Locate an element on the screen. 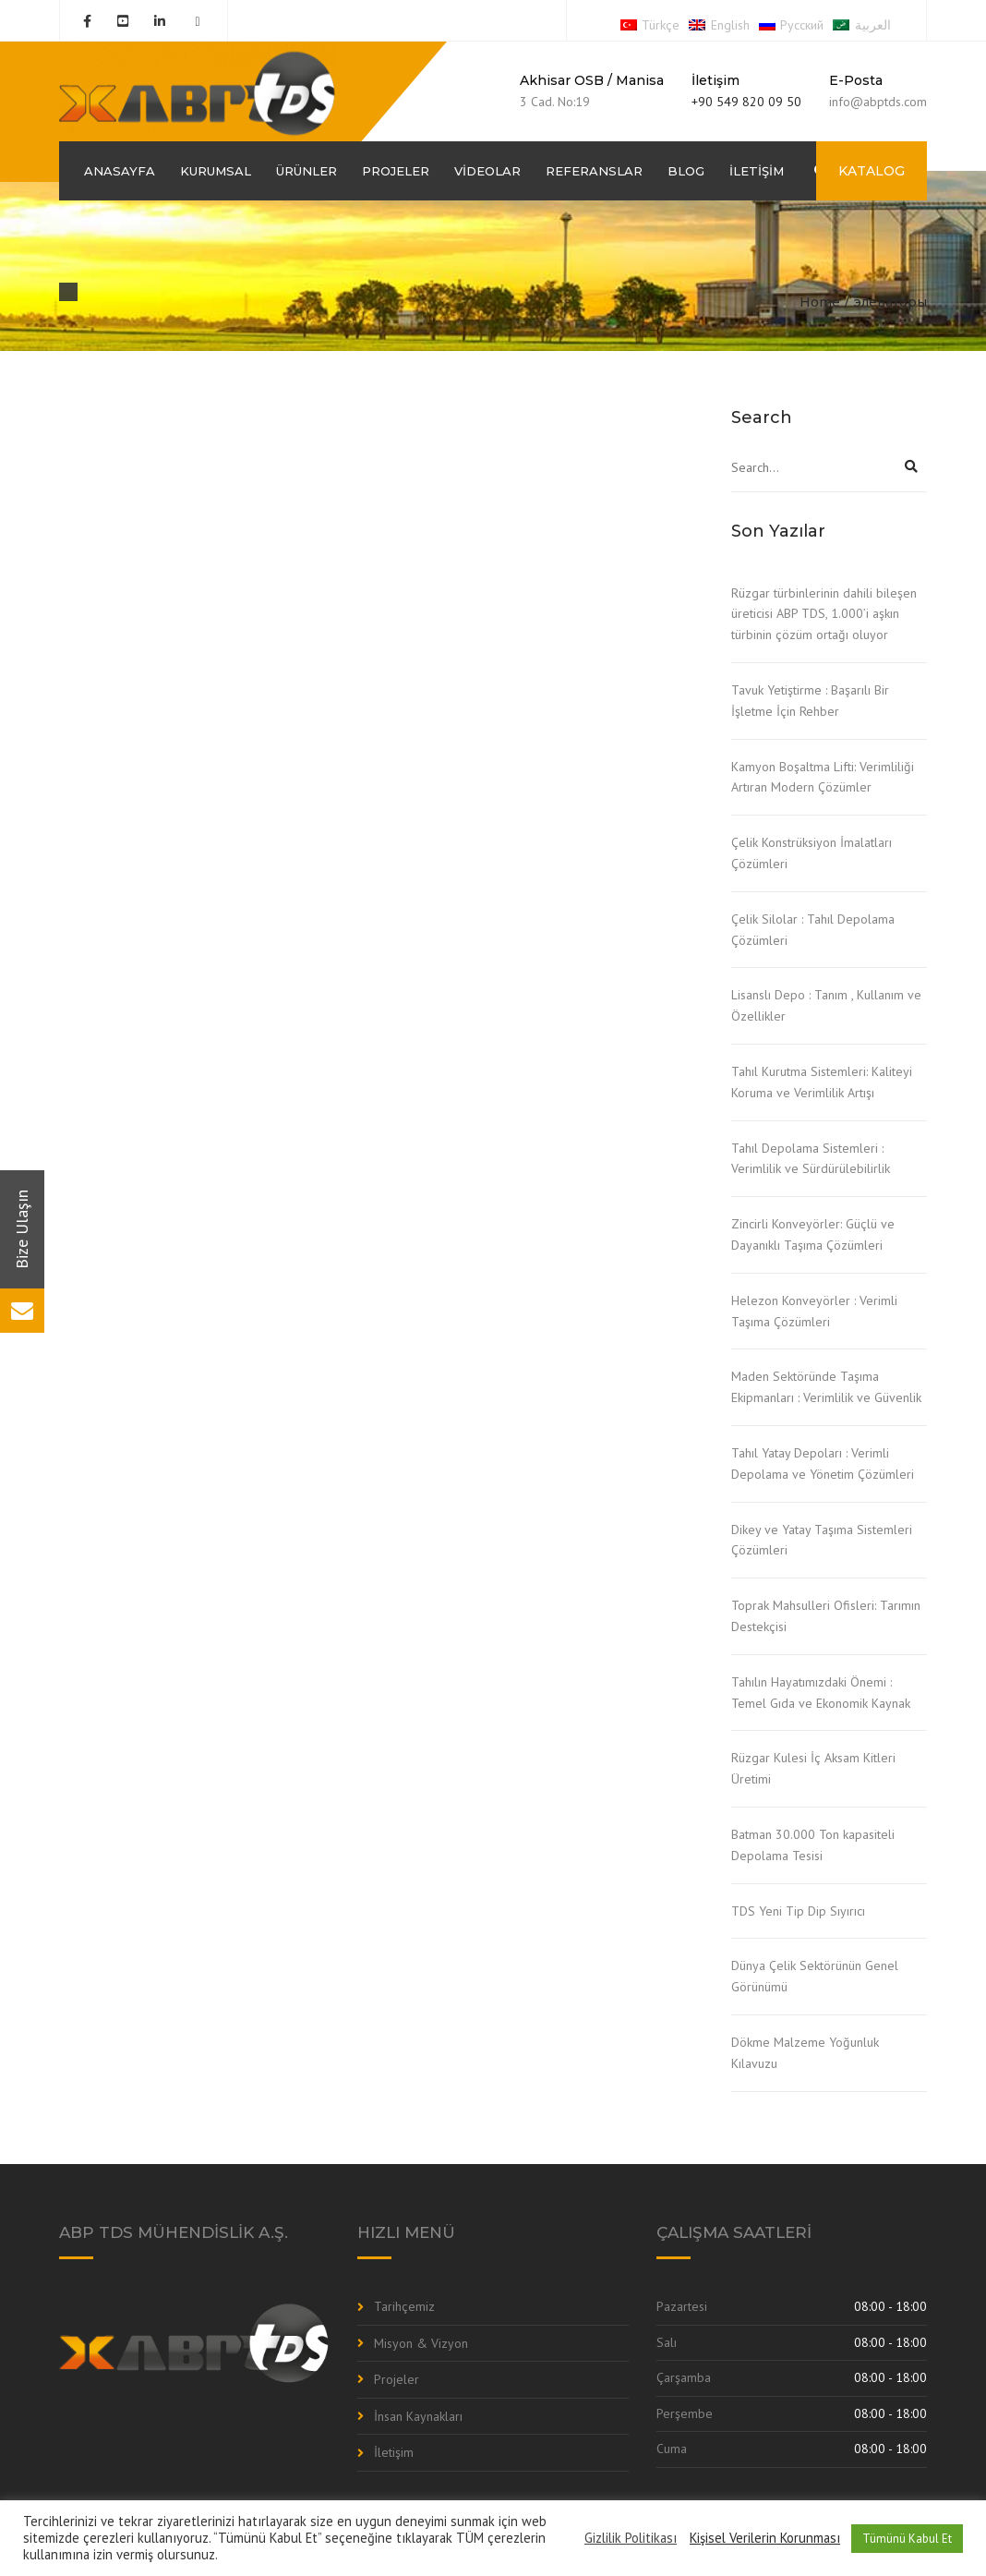 This screenshot has width=986, height=2576. Dünya Çelik Sektörünün Genel Görünümü is located at coordinates (814, 1976).